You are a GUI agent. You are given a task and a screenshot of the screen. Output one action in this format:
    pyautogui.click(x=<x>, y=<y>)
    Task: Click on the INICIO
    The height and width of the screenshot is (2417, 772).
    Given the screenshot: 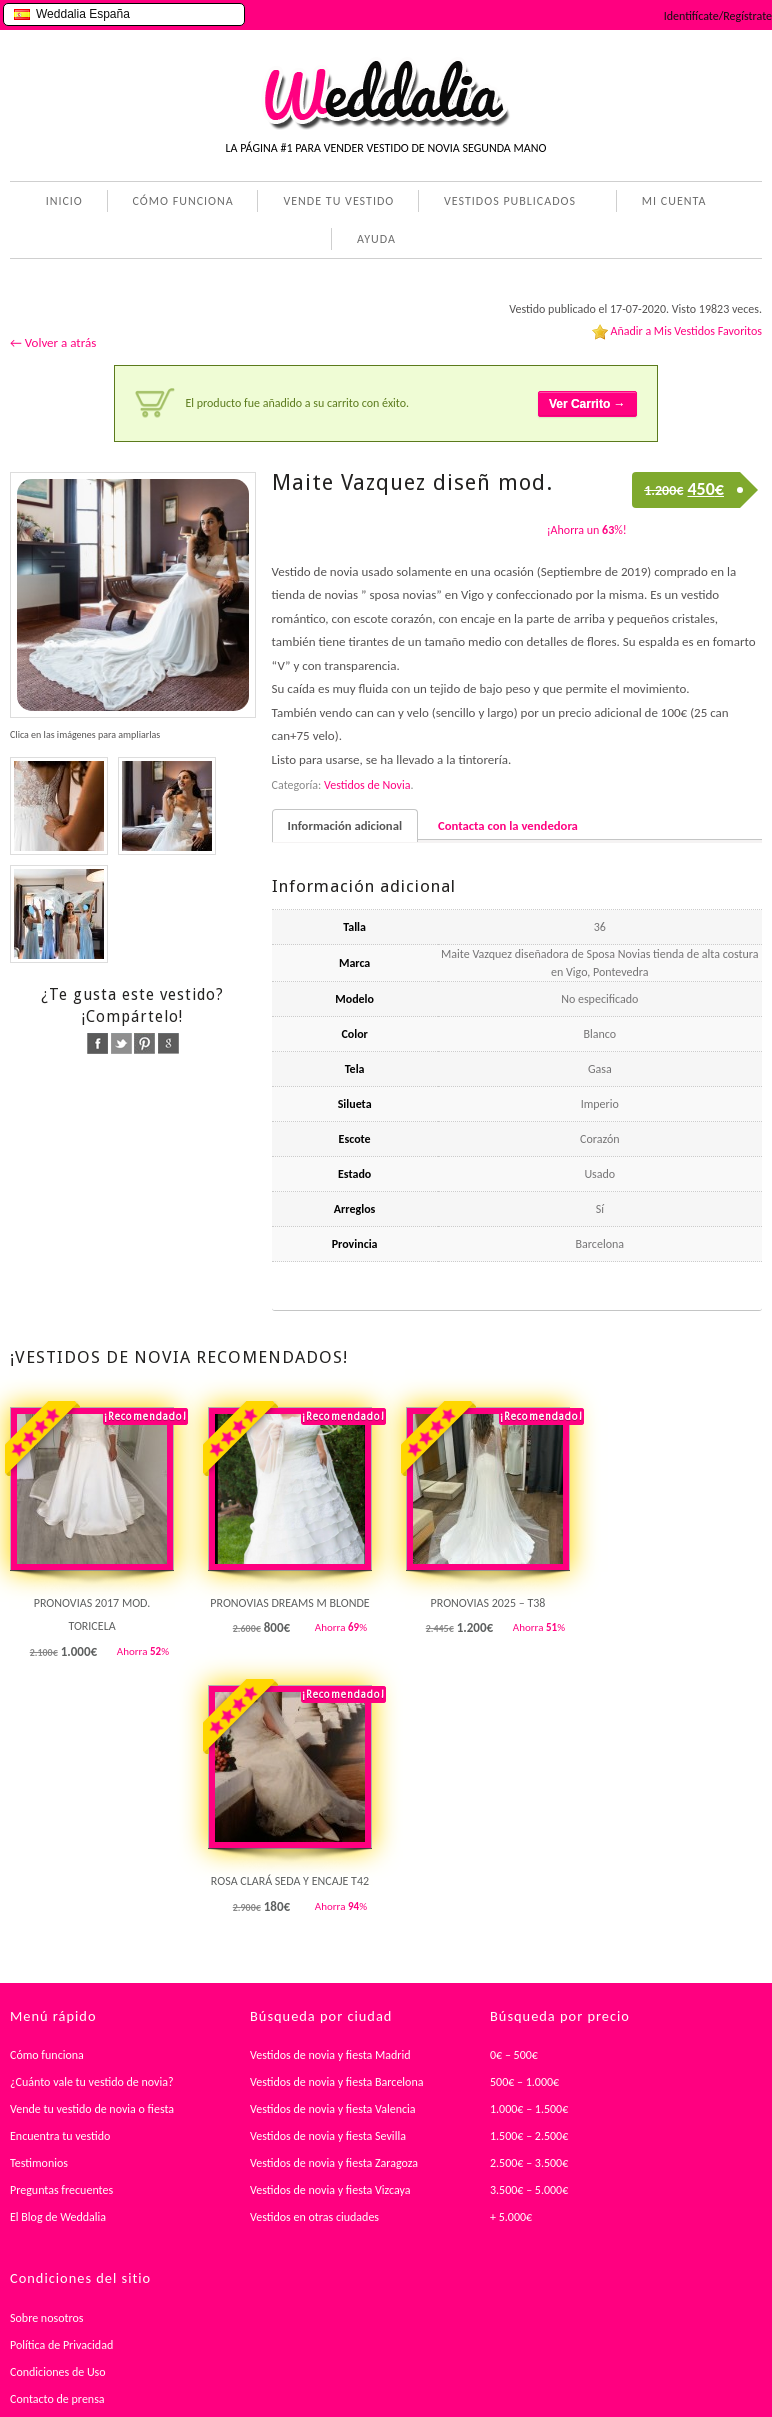 What is the action you would take?
    pyautogui.click(x=64, y=201)
    